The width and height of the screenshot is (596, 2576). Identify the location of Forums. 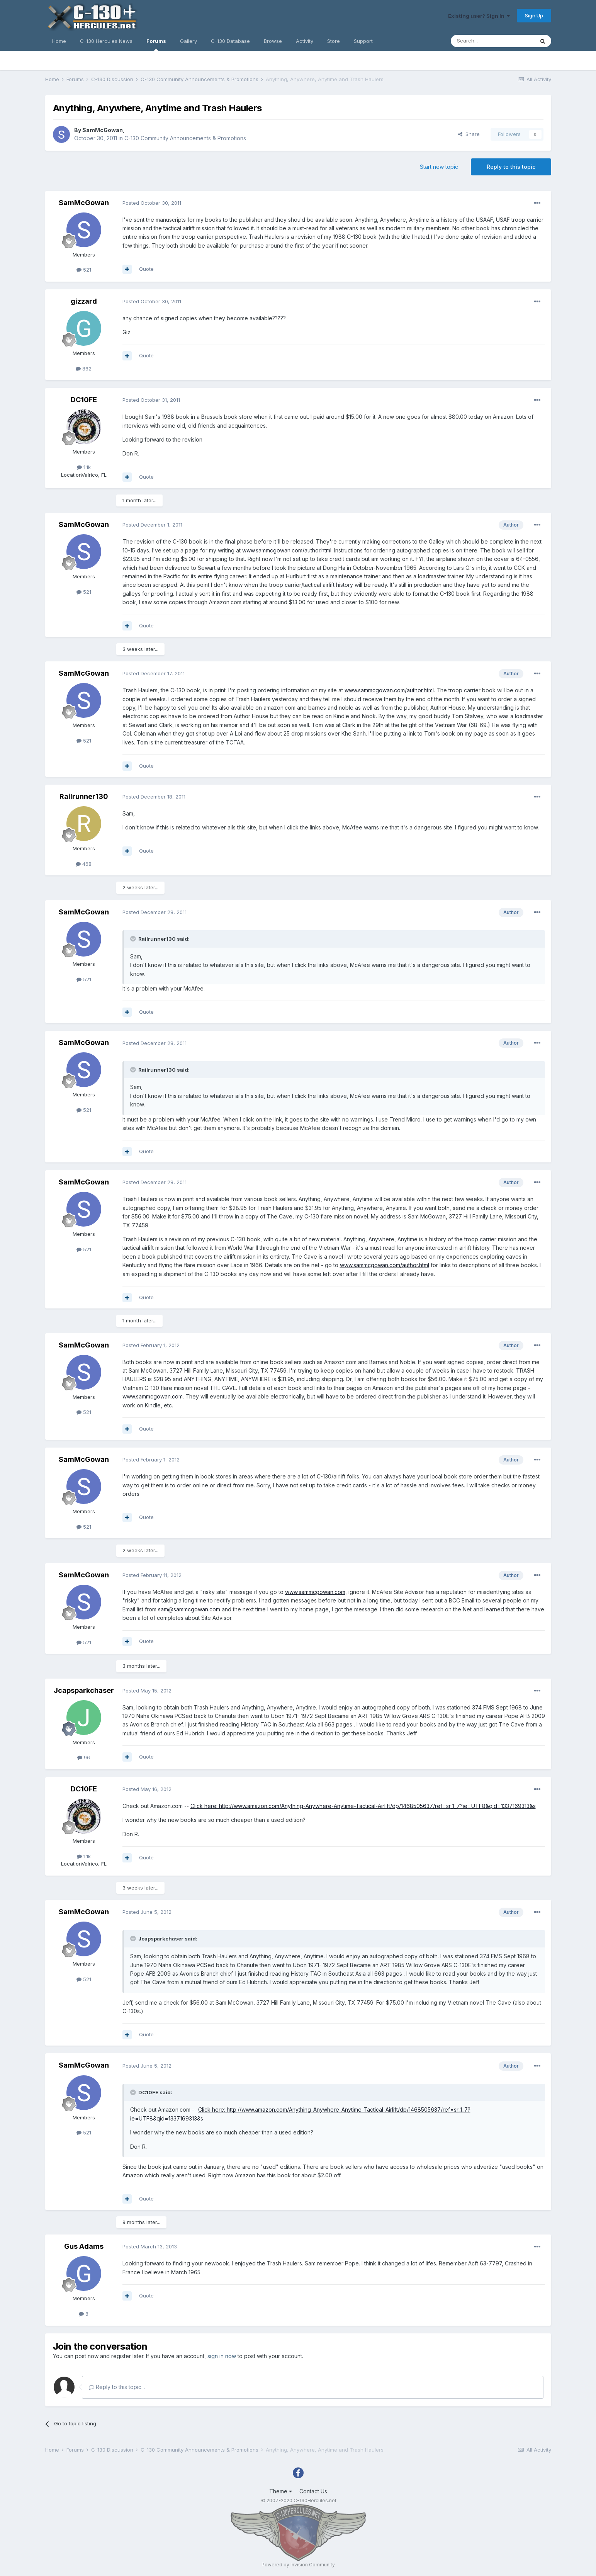
(156, 44).